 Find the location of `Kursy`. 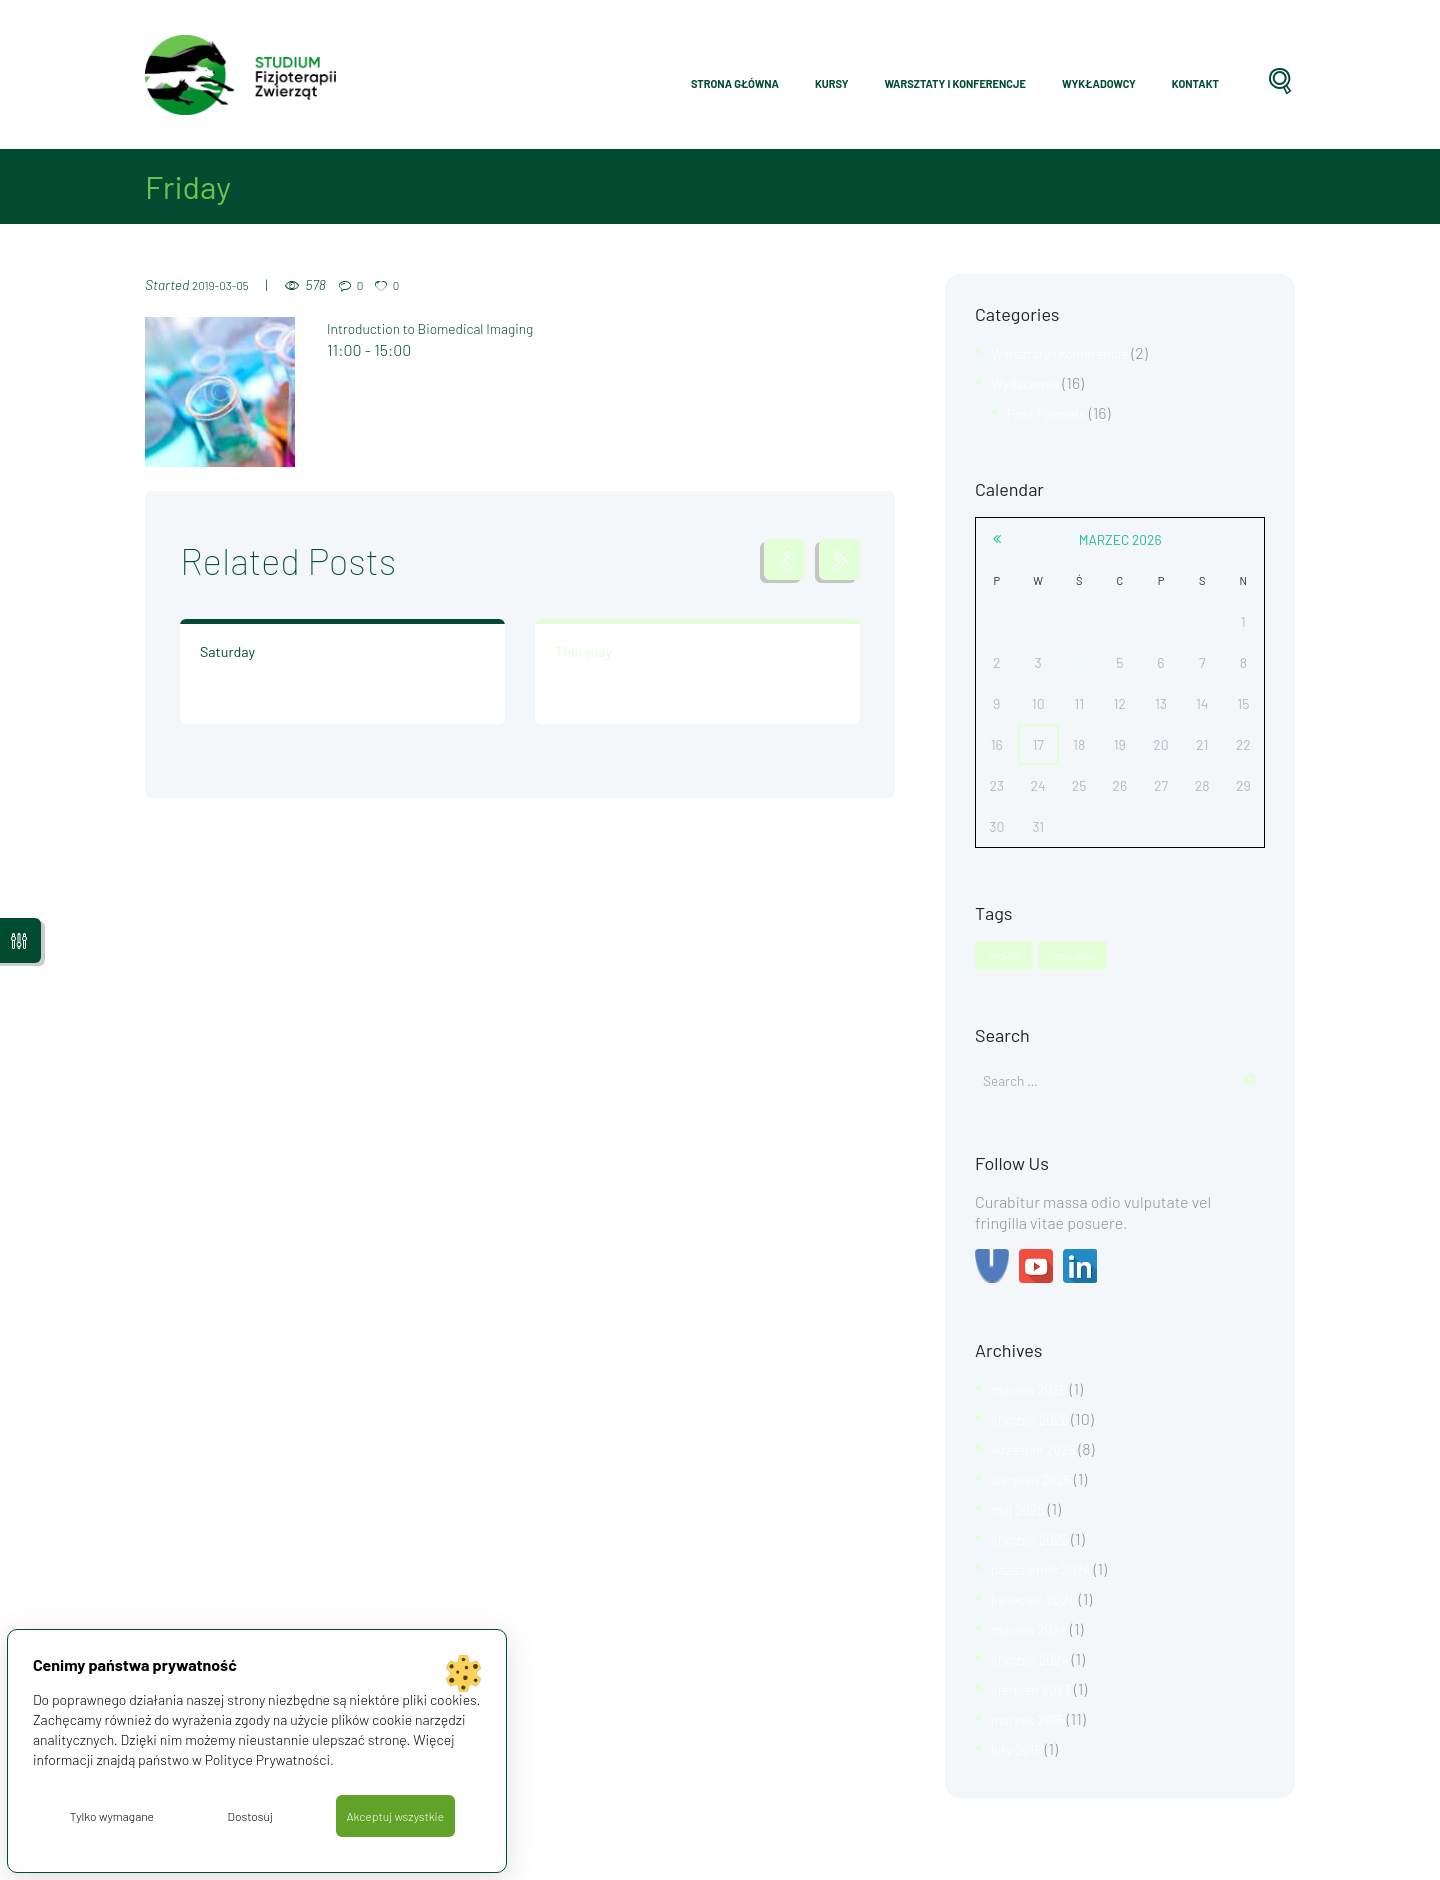

Kursy is located at coordinates (832, 83).